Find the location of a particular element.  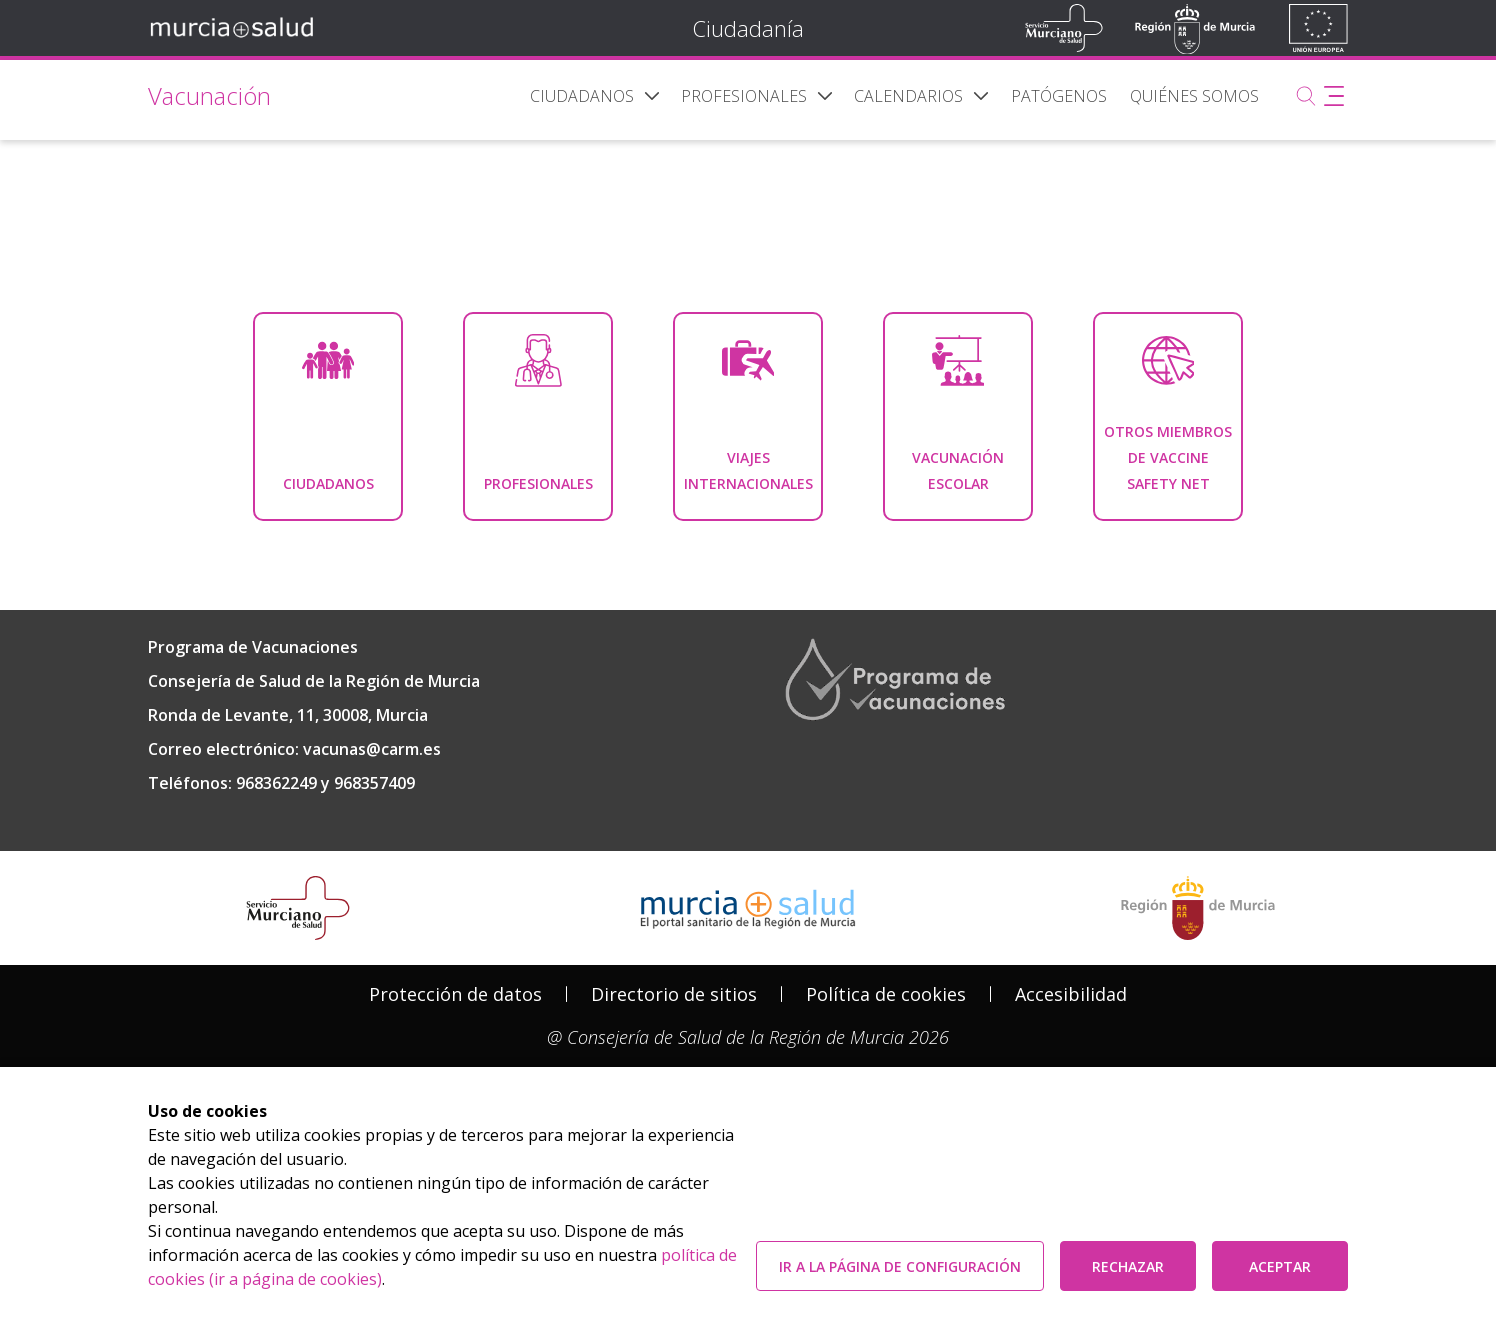

[button] is located at coordinates (652, 96).